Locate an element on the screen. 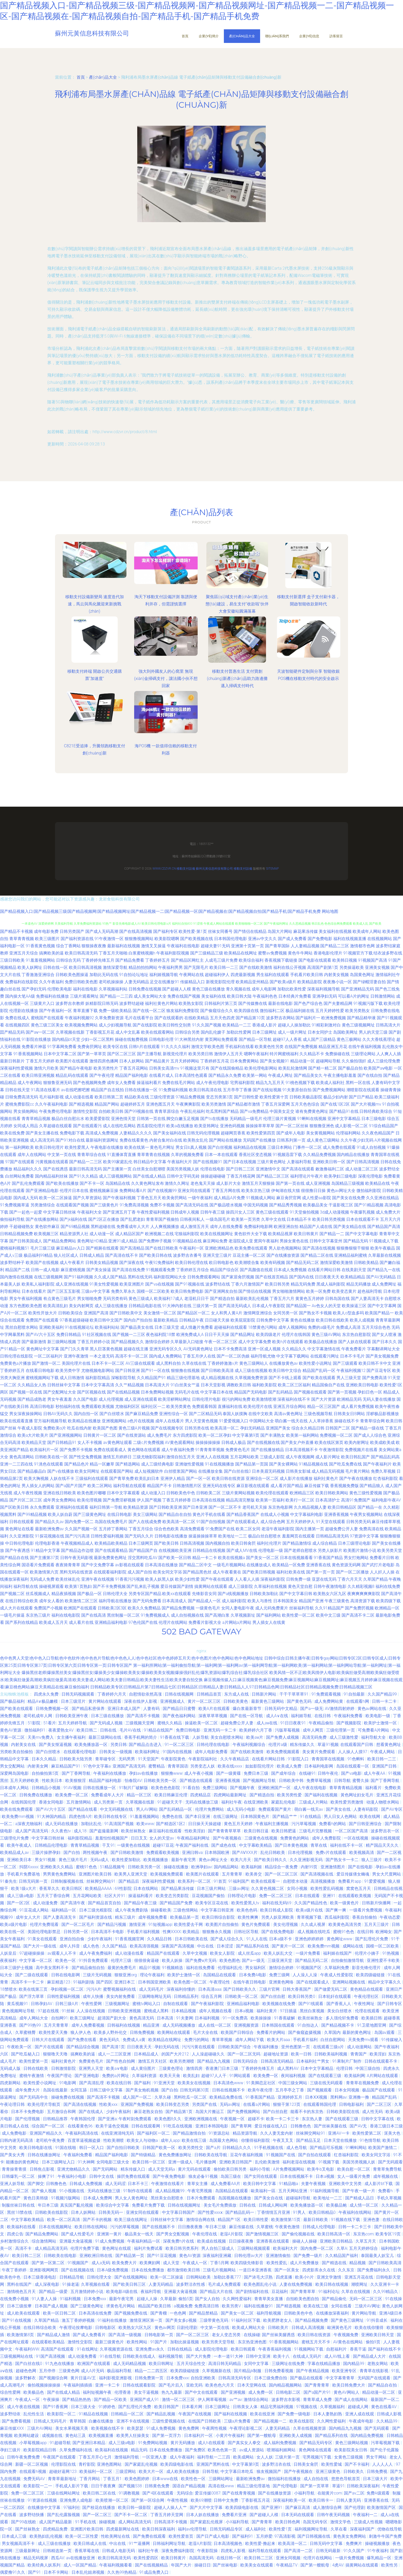  草逼91 is located at coordinates (338, 2485).